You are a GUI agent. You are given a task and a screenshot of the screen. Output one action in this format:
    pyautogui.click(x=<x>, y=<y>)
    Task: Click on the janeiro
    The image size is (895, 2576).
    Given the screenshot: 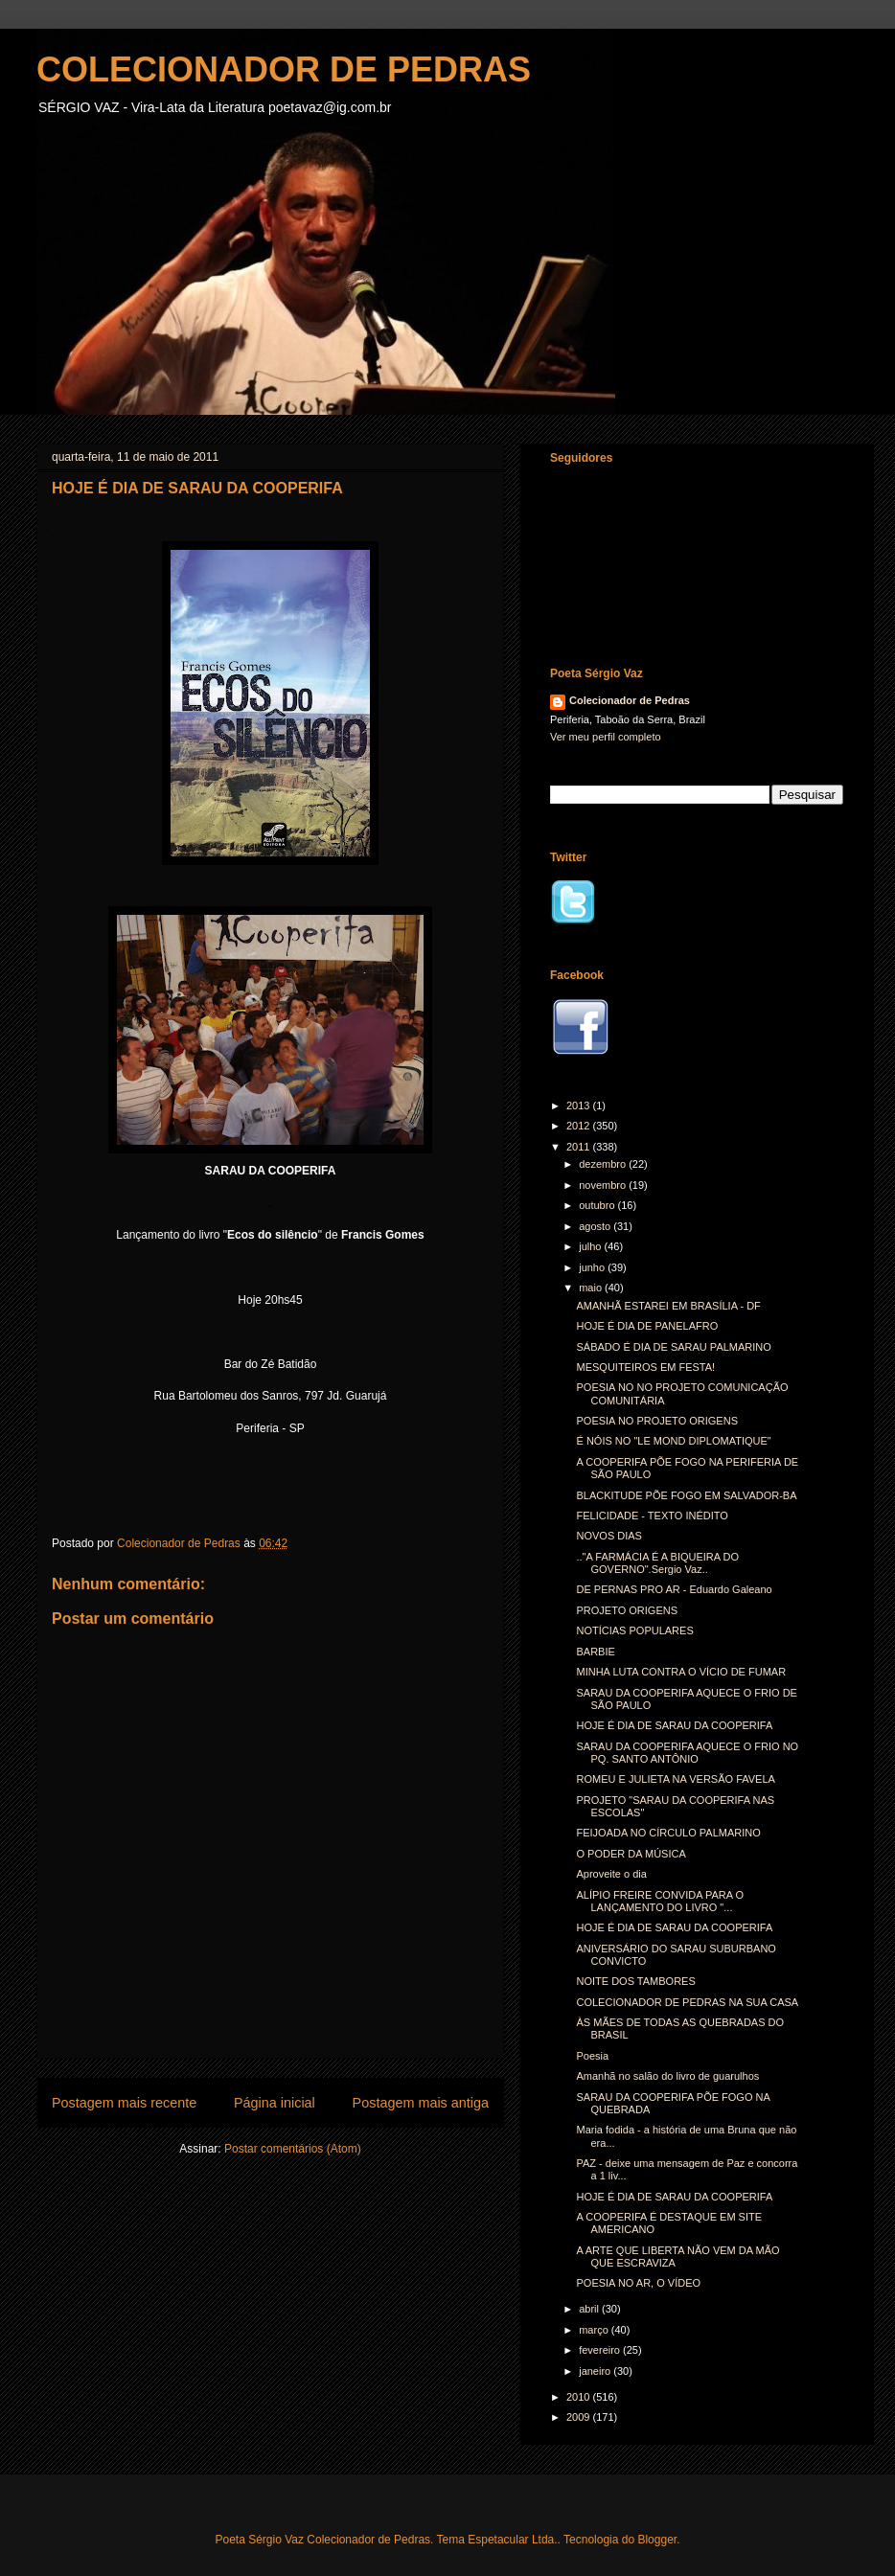 What is the action you would take?
    pyautogui.click(x=596, y=2371)
    